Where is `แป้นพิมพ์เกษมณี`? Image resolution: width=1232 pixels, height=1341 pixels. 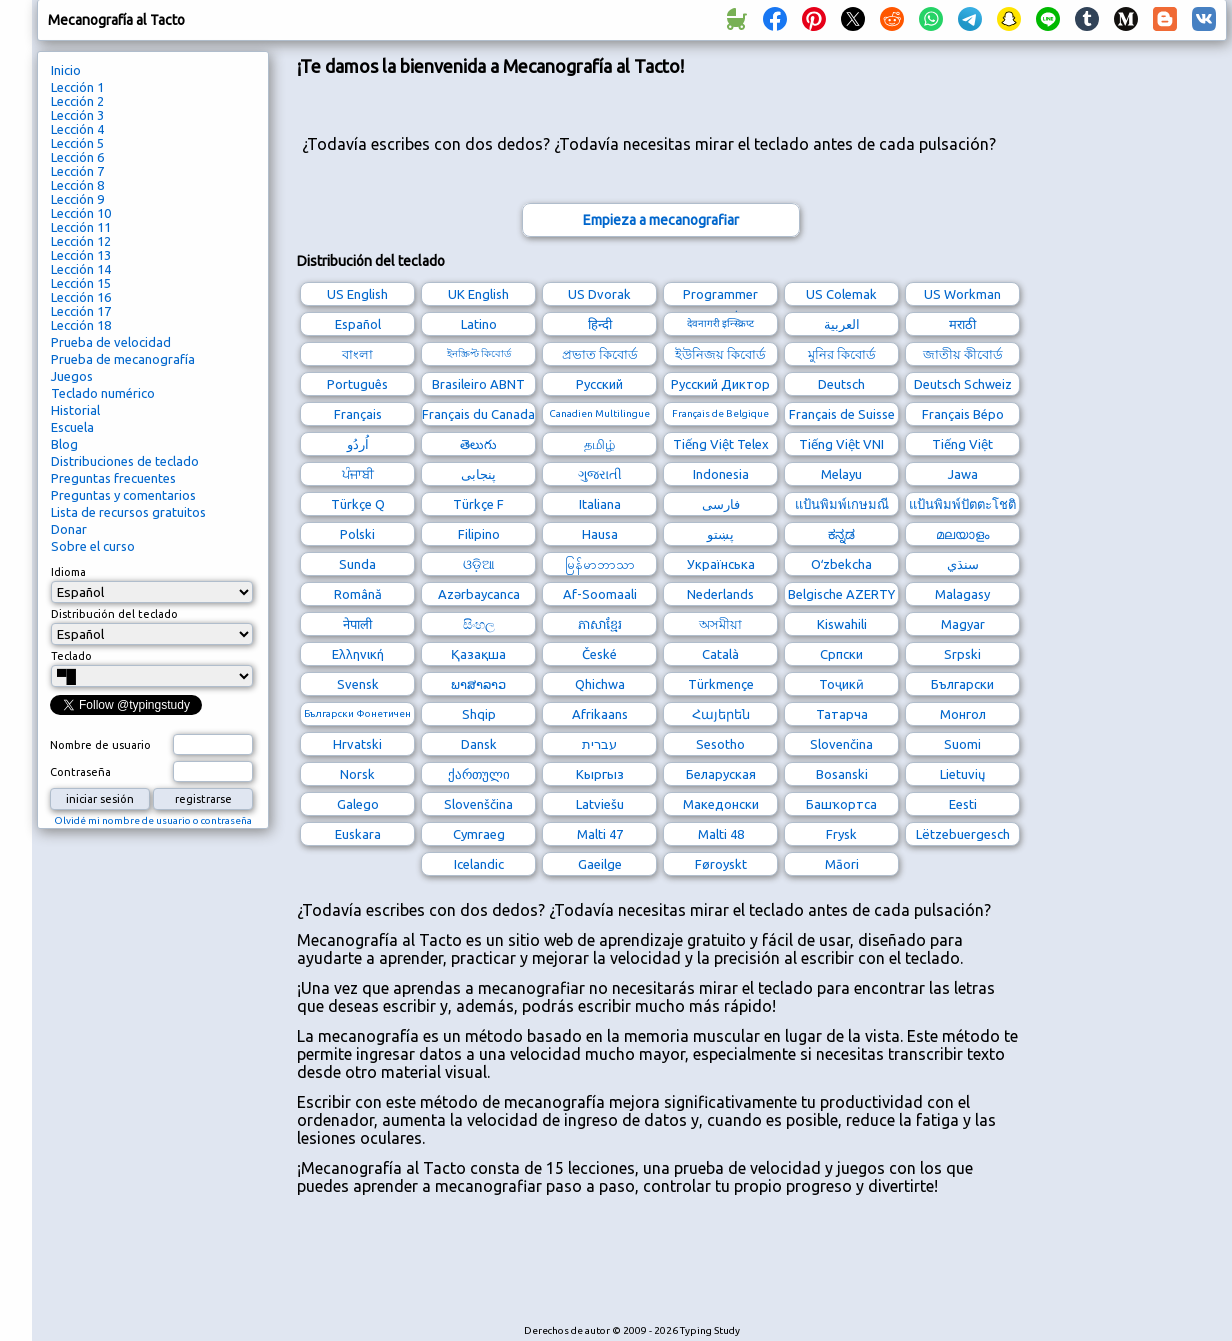 แป้นพิมพ์เกษมณี is located at coordinates (842, 504).